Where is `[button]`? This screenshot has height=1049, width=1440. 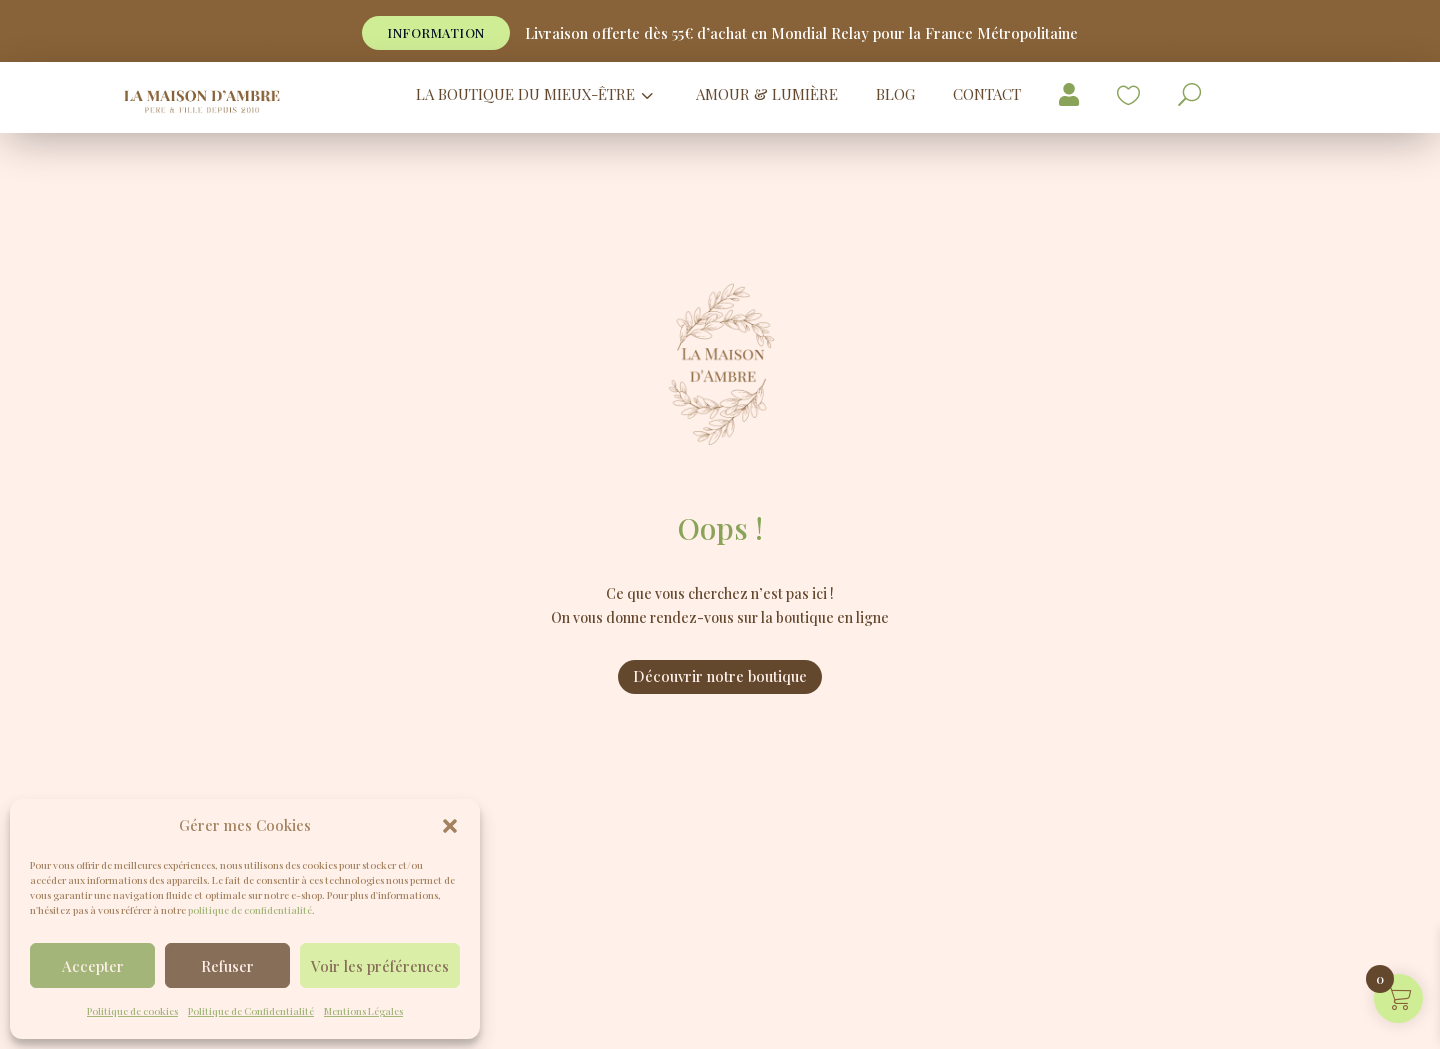
[button] is located at coordinates (450, 826).